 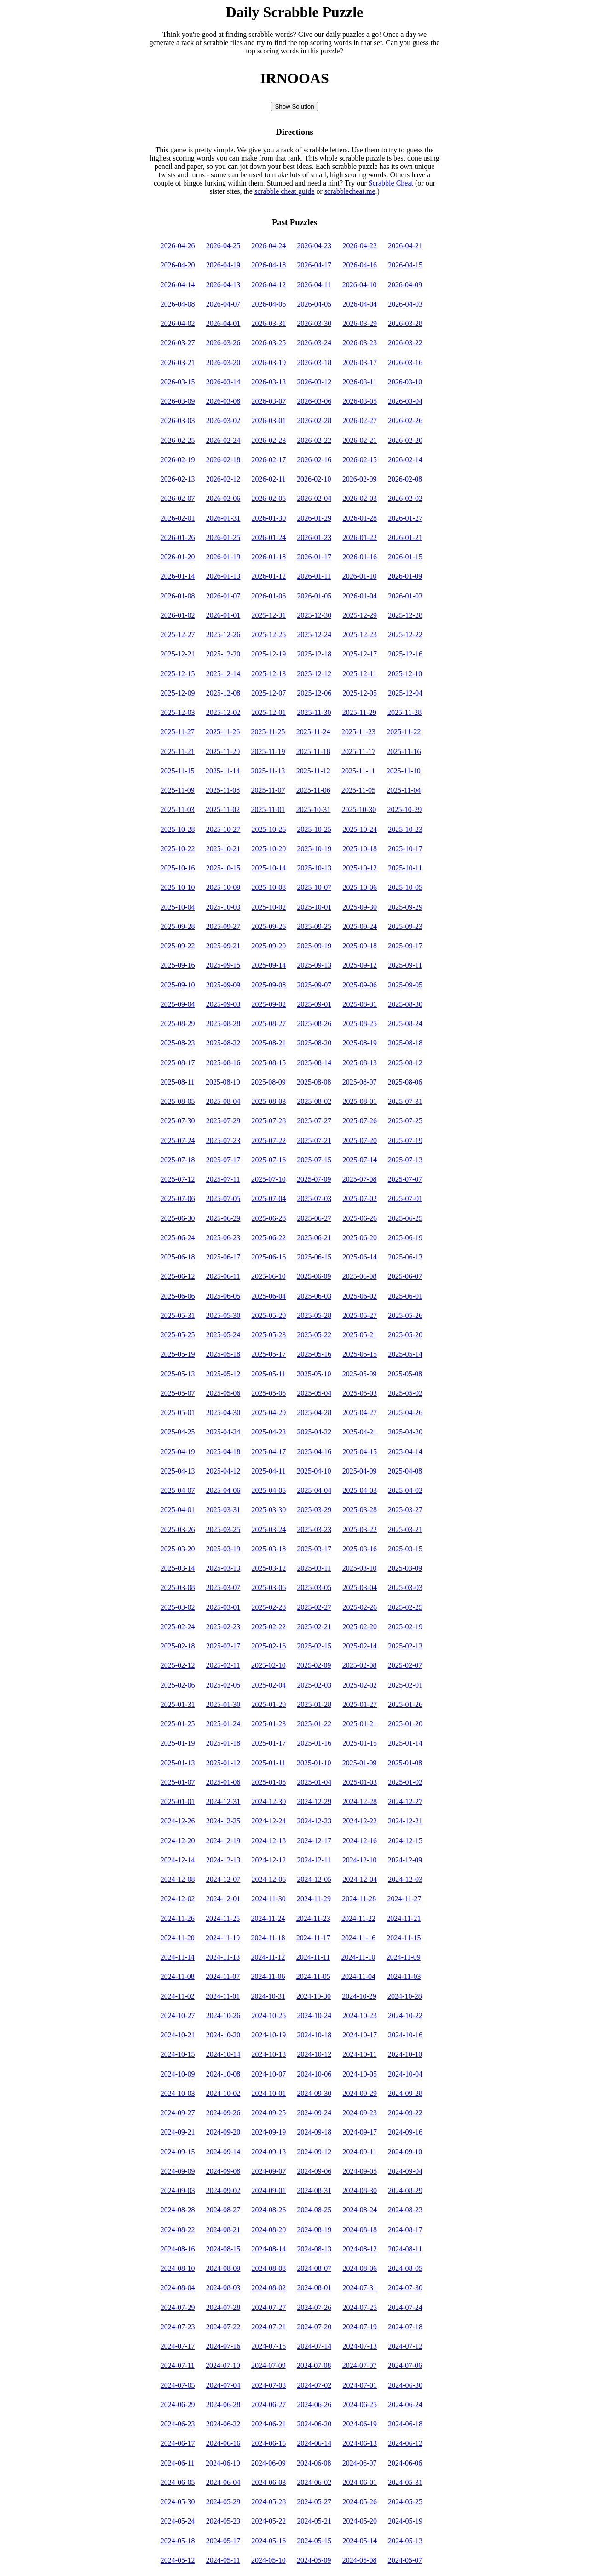 I want to click on 2024-05-14, so click(x=359, y=2541).